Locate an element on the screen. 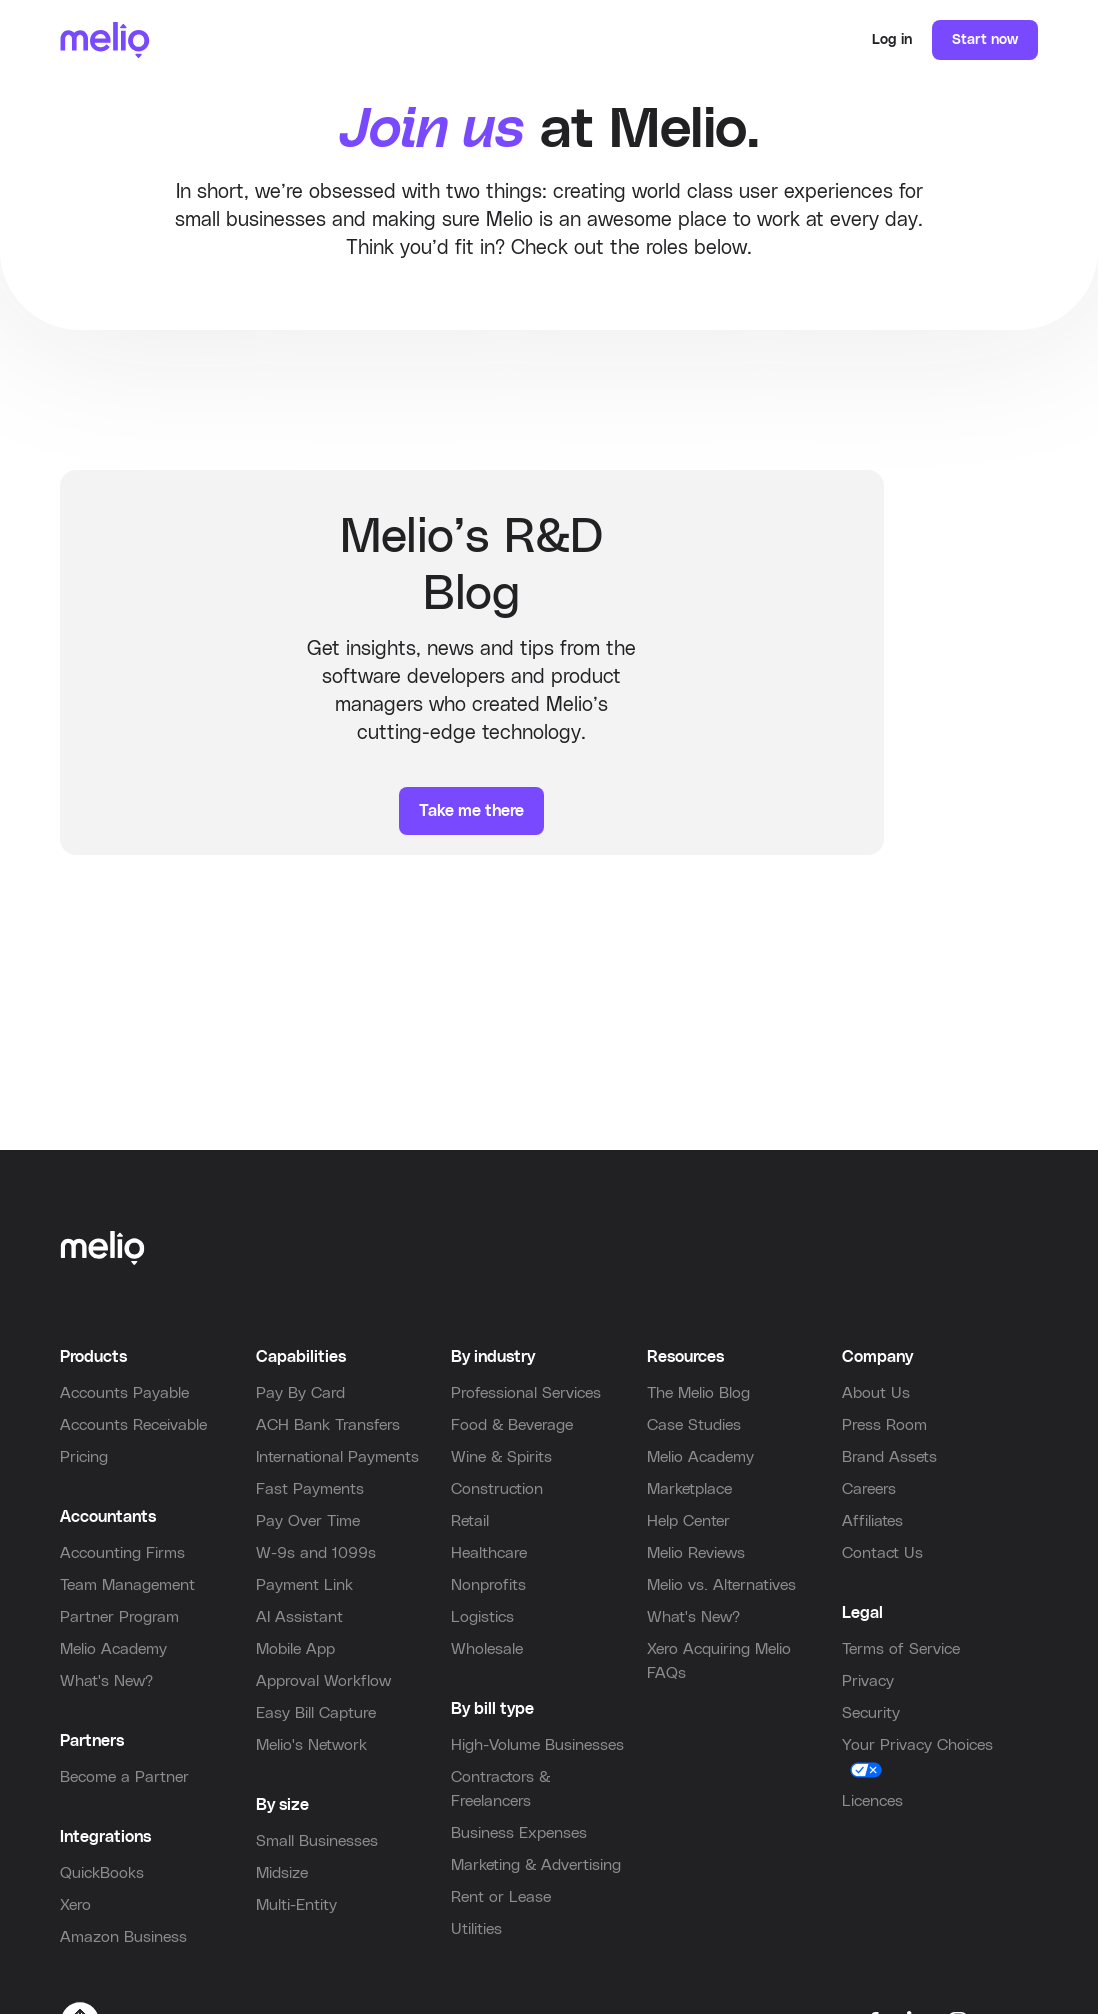 The image size is (1098, 2014). QuickBooks is located at coordinates (102, 1873).